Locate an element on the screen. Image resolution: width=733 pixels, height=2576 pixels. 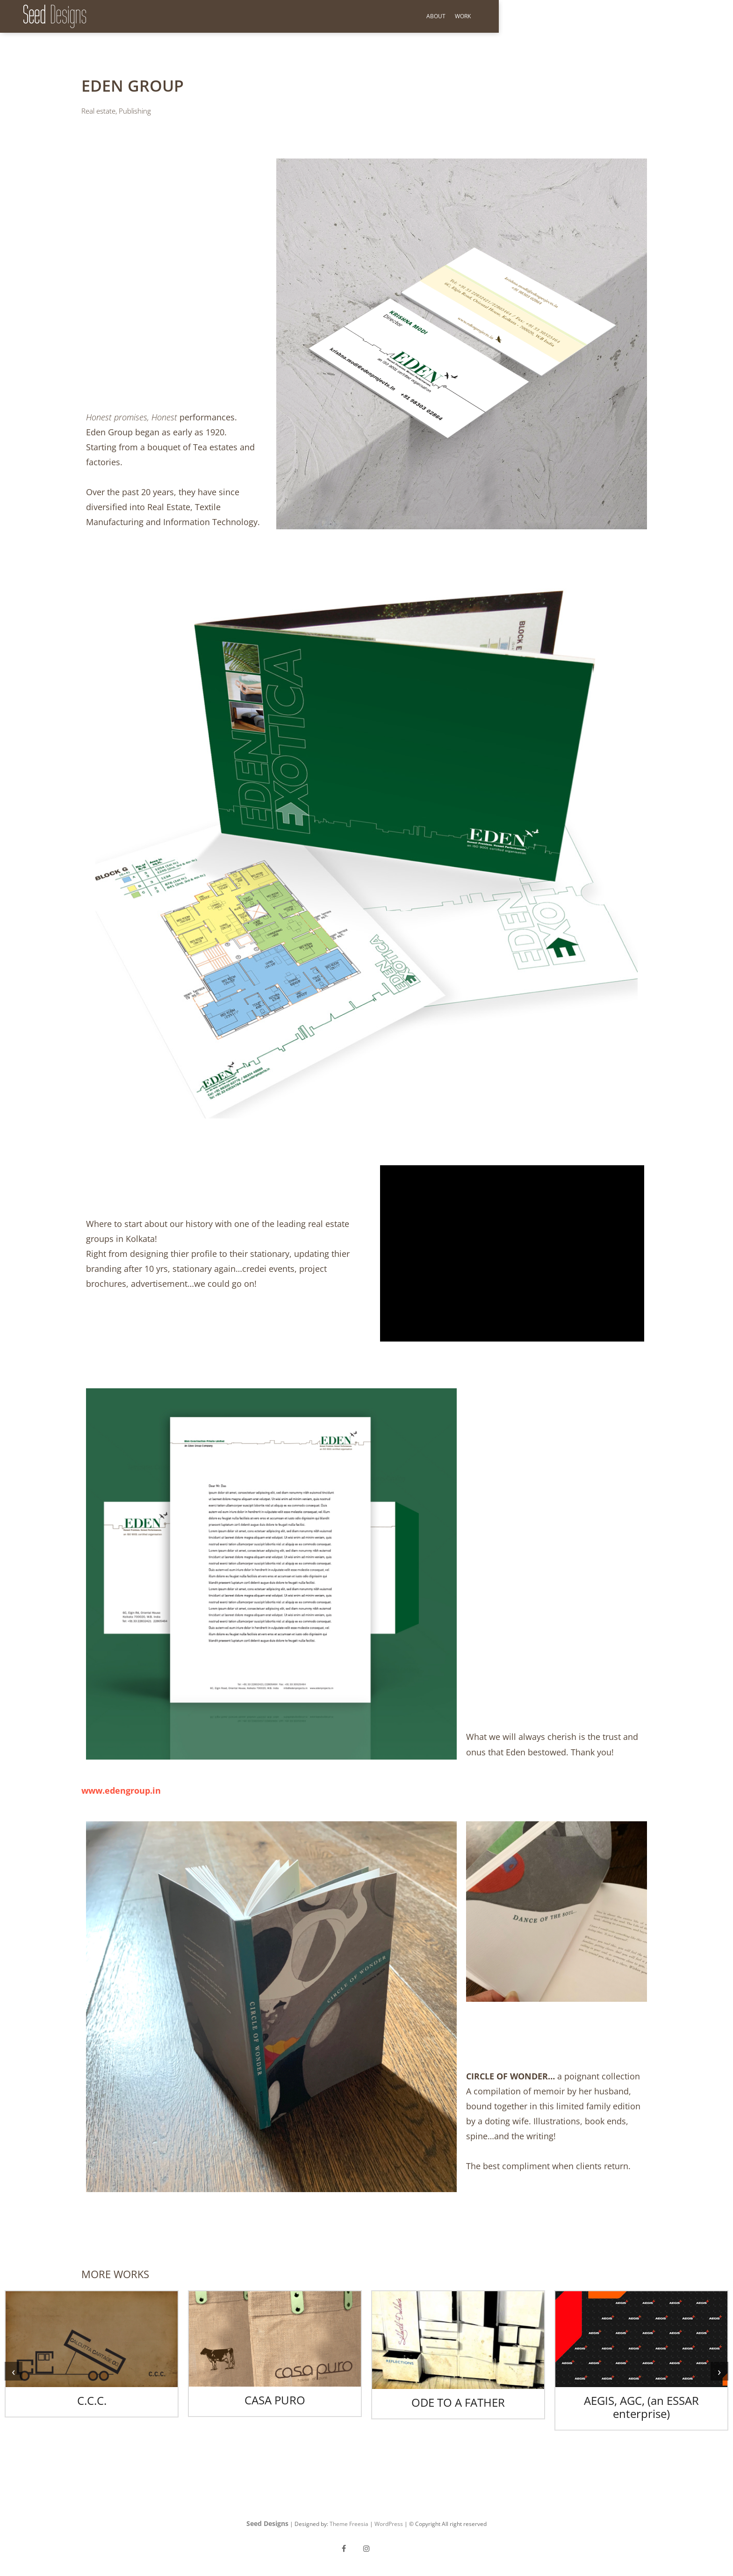
Work is located at coordinates (697, 16).